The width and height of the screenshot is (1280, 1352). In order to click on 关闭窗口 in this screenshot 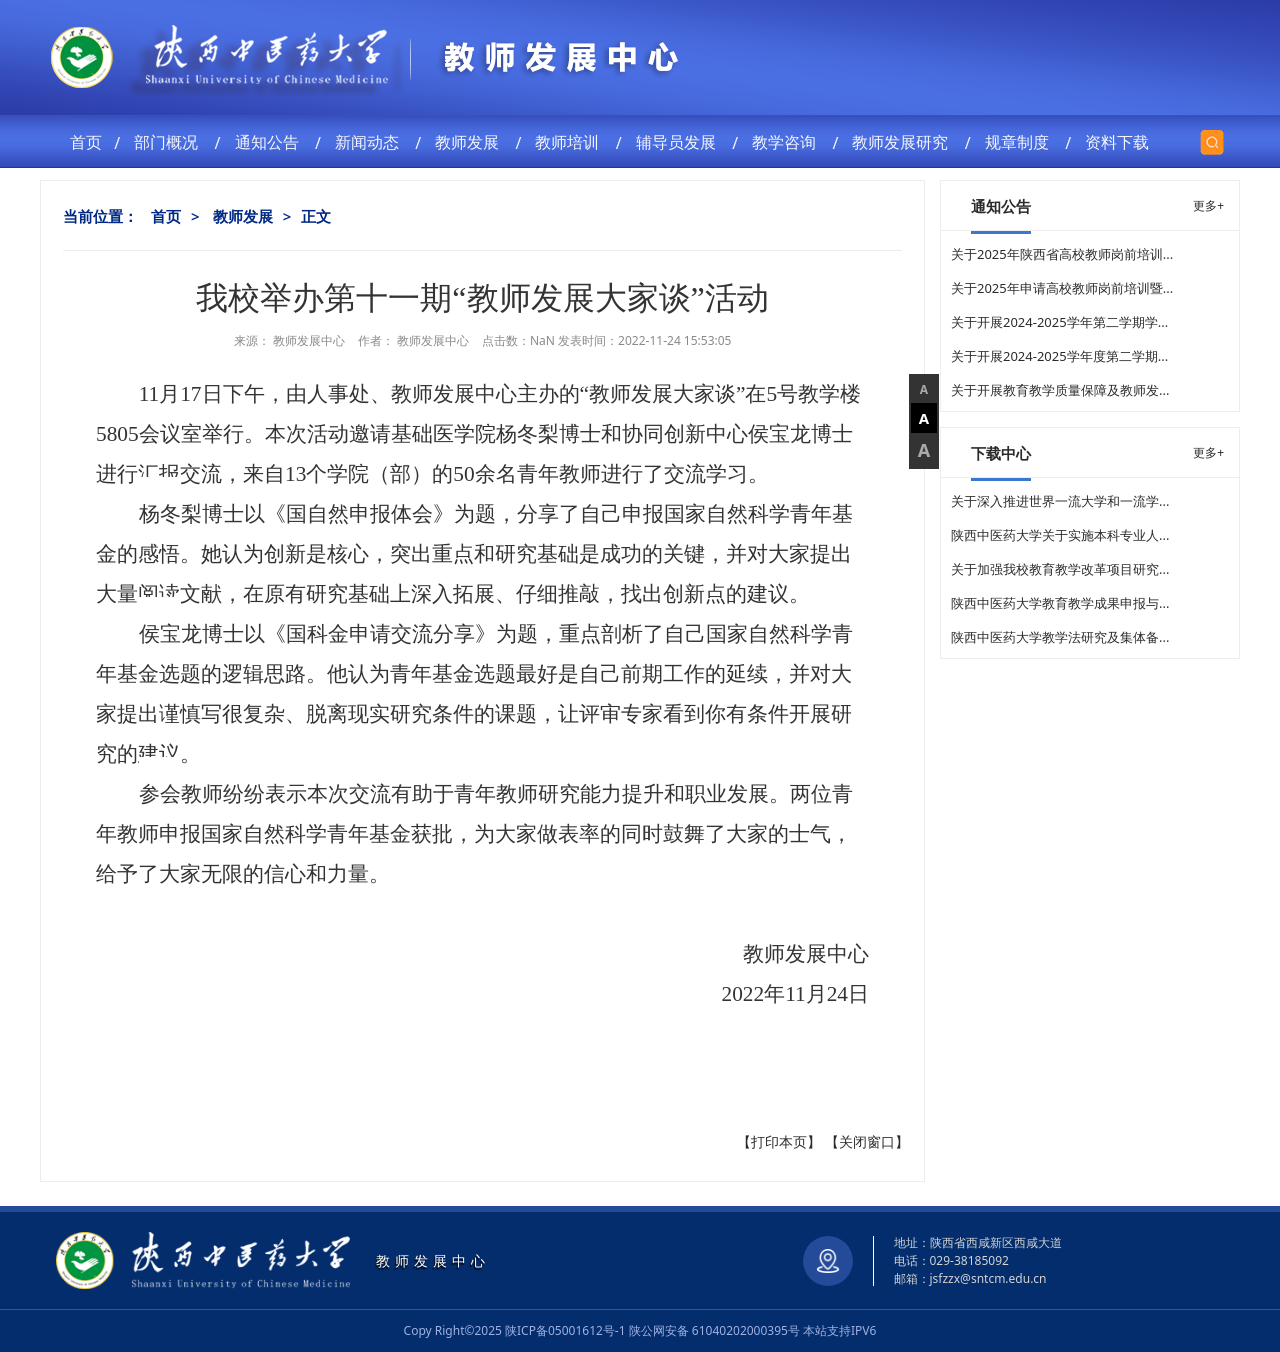, I will do `click(867, 1141)`.